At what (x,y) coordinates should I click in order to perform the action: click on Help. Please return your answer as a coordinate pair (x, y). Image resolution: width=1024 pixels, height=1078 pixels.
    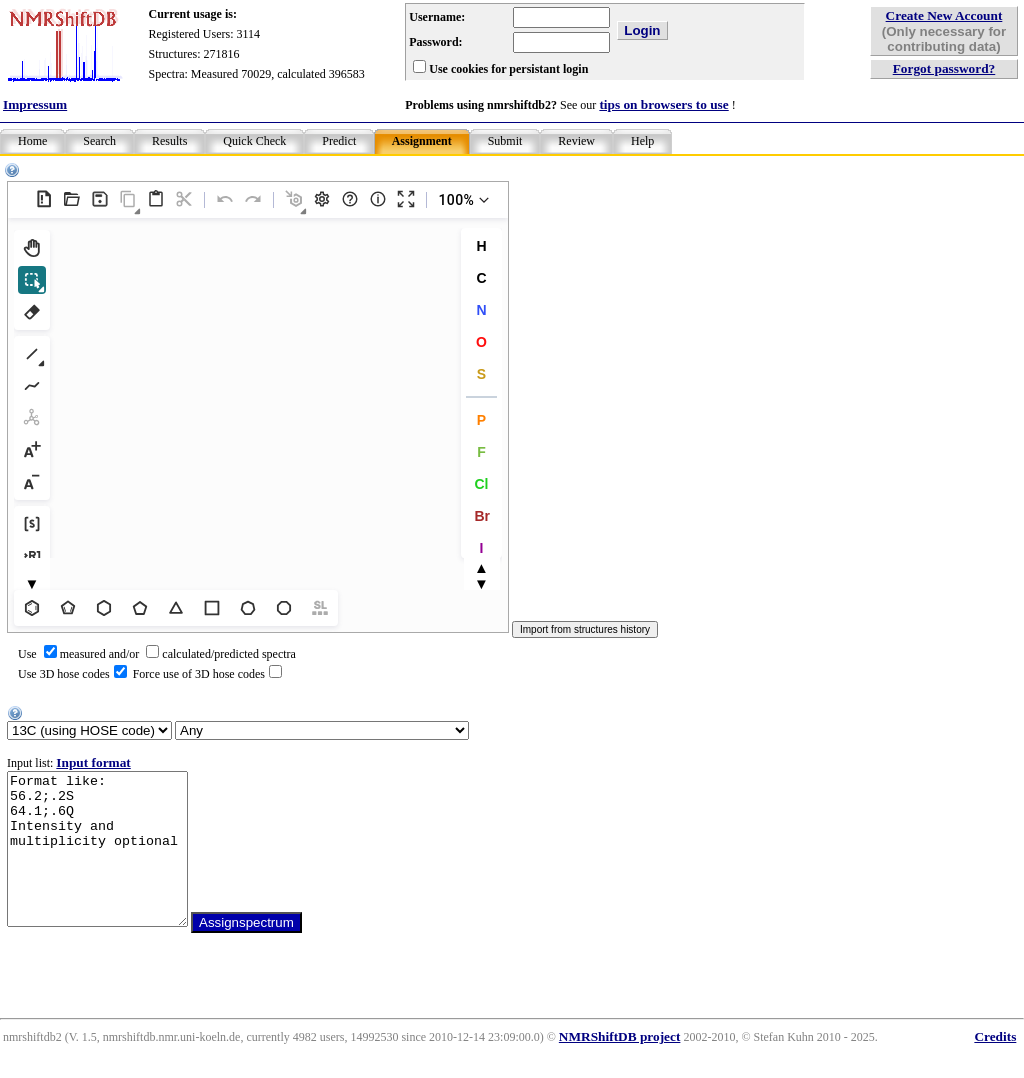
    Looking at the image, I should click on (642, 141).